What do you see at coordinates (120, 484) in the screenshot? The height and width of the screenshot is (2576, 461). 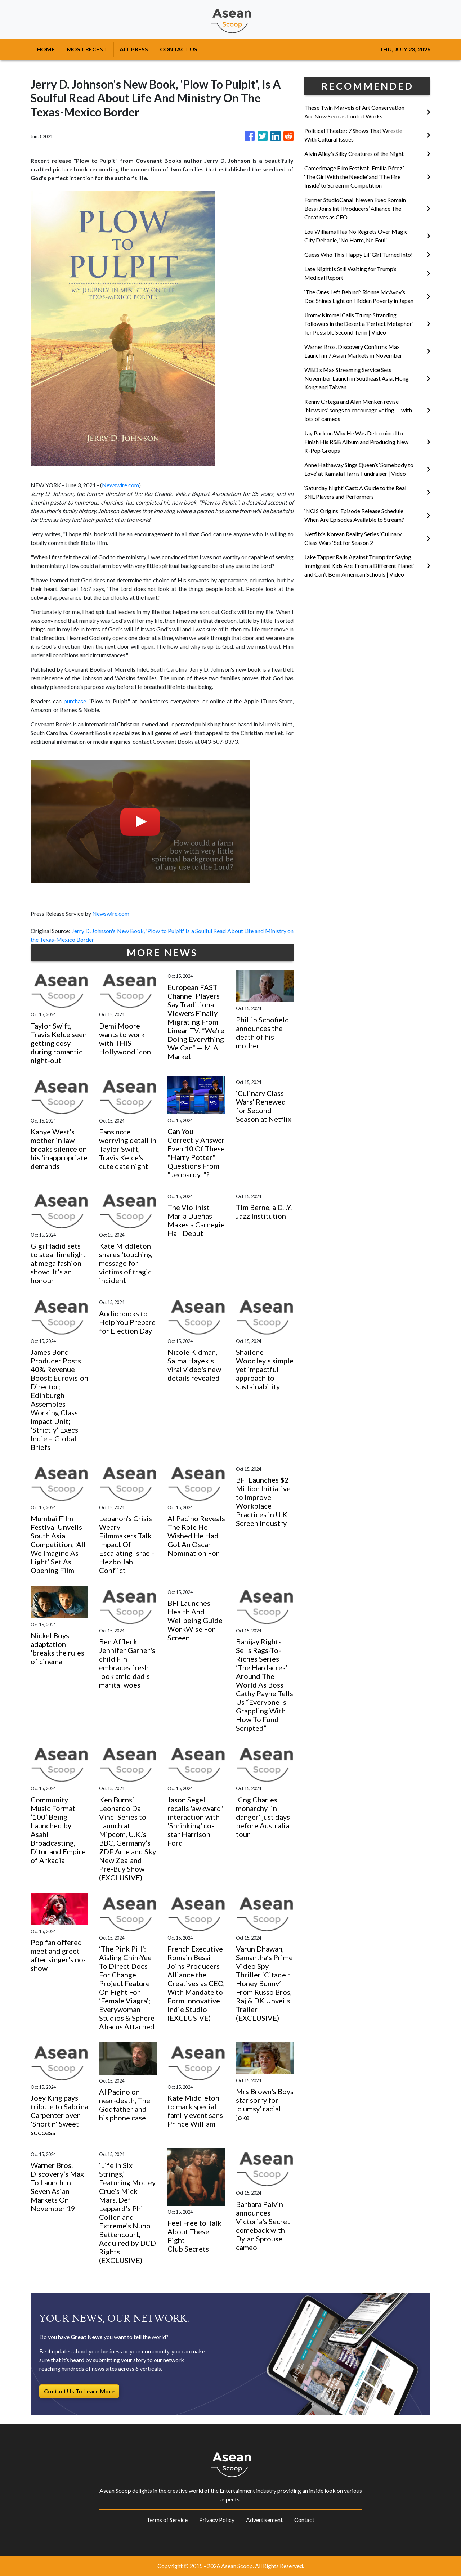 I see `Newswire.com` at bounding box center [120, 484].